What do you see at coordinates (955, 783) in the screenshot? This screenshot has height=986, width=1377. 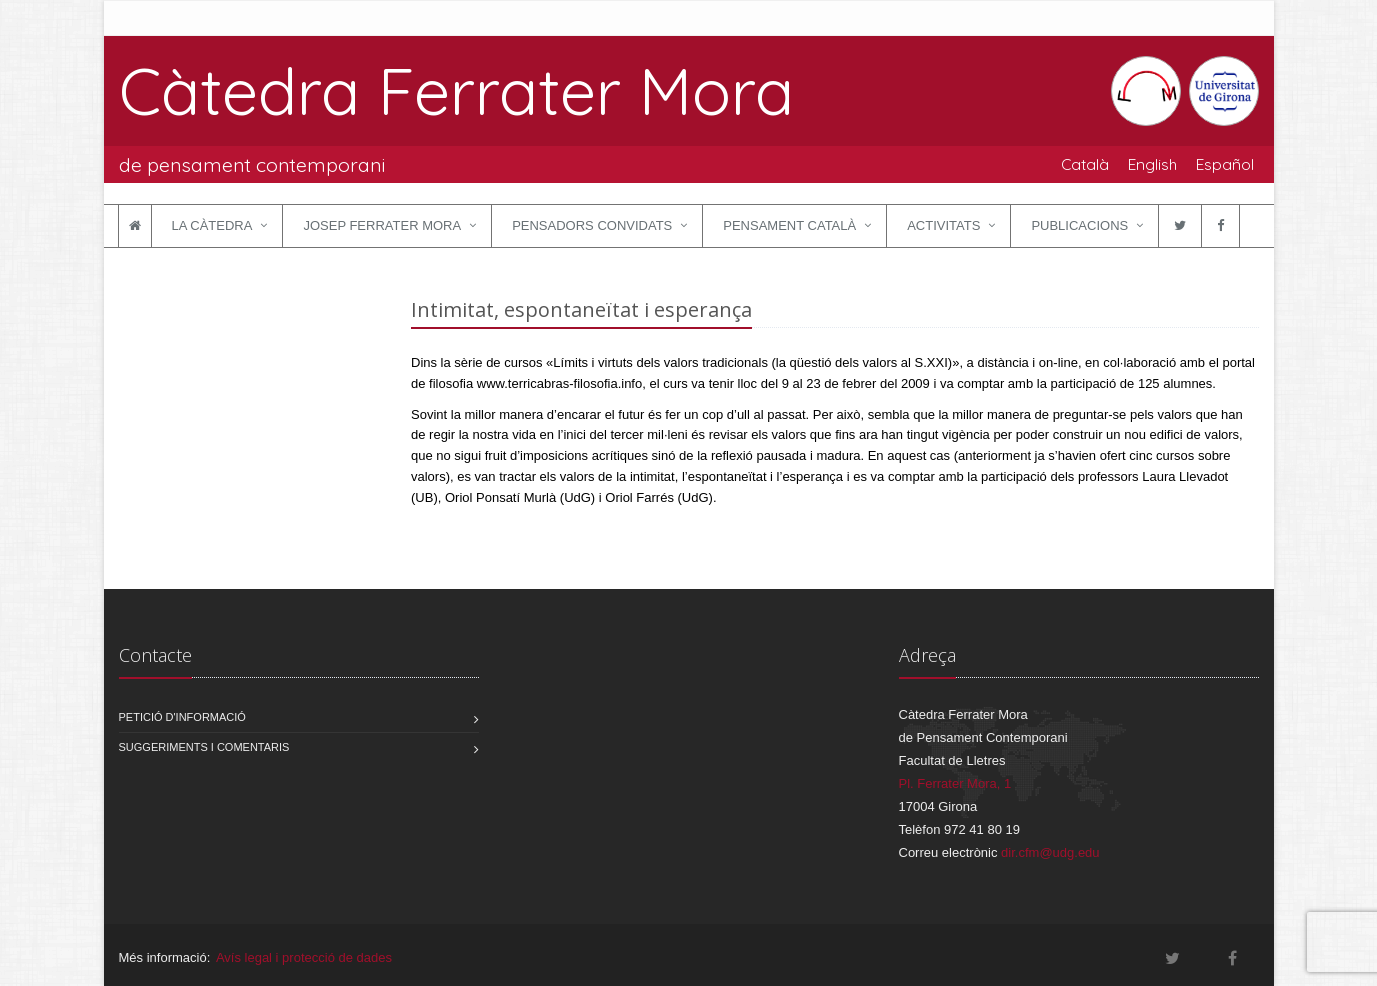 I see `Pl. Ferrater Mora, 1` at bounding box center [955, 783].